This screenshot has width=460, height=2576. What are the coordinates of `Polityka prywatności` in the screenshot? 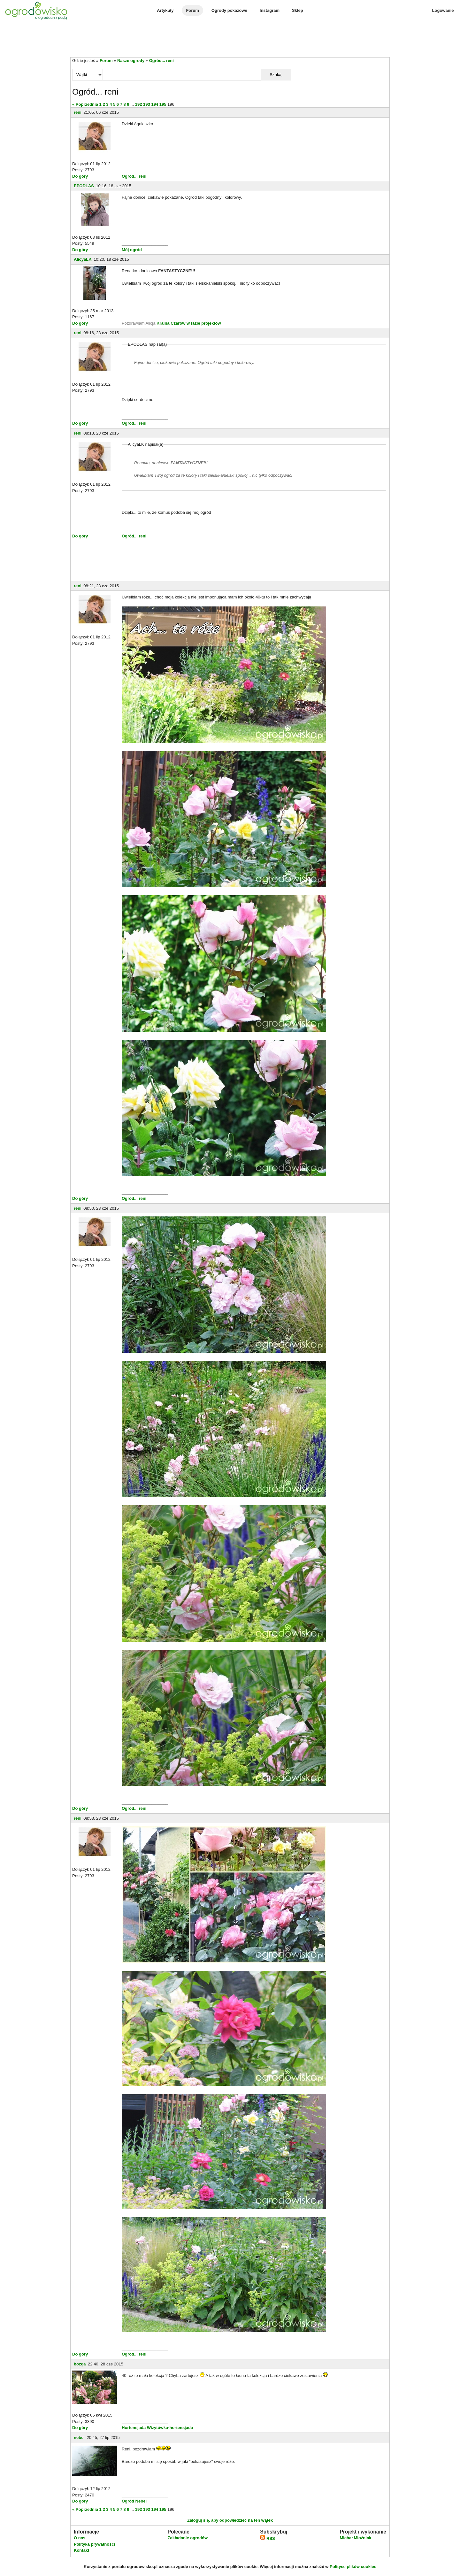 It's located at (94, 2544).